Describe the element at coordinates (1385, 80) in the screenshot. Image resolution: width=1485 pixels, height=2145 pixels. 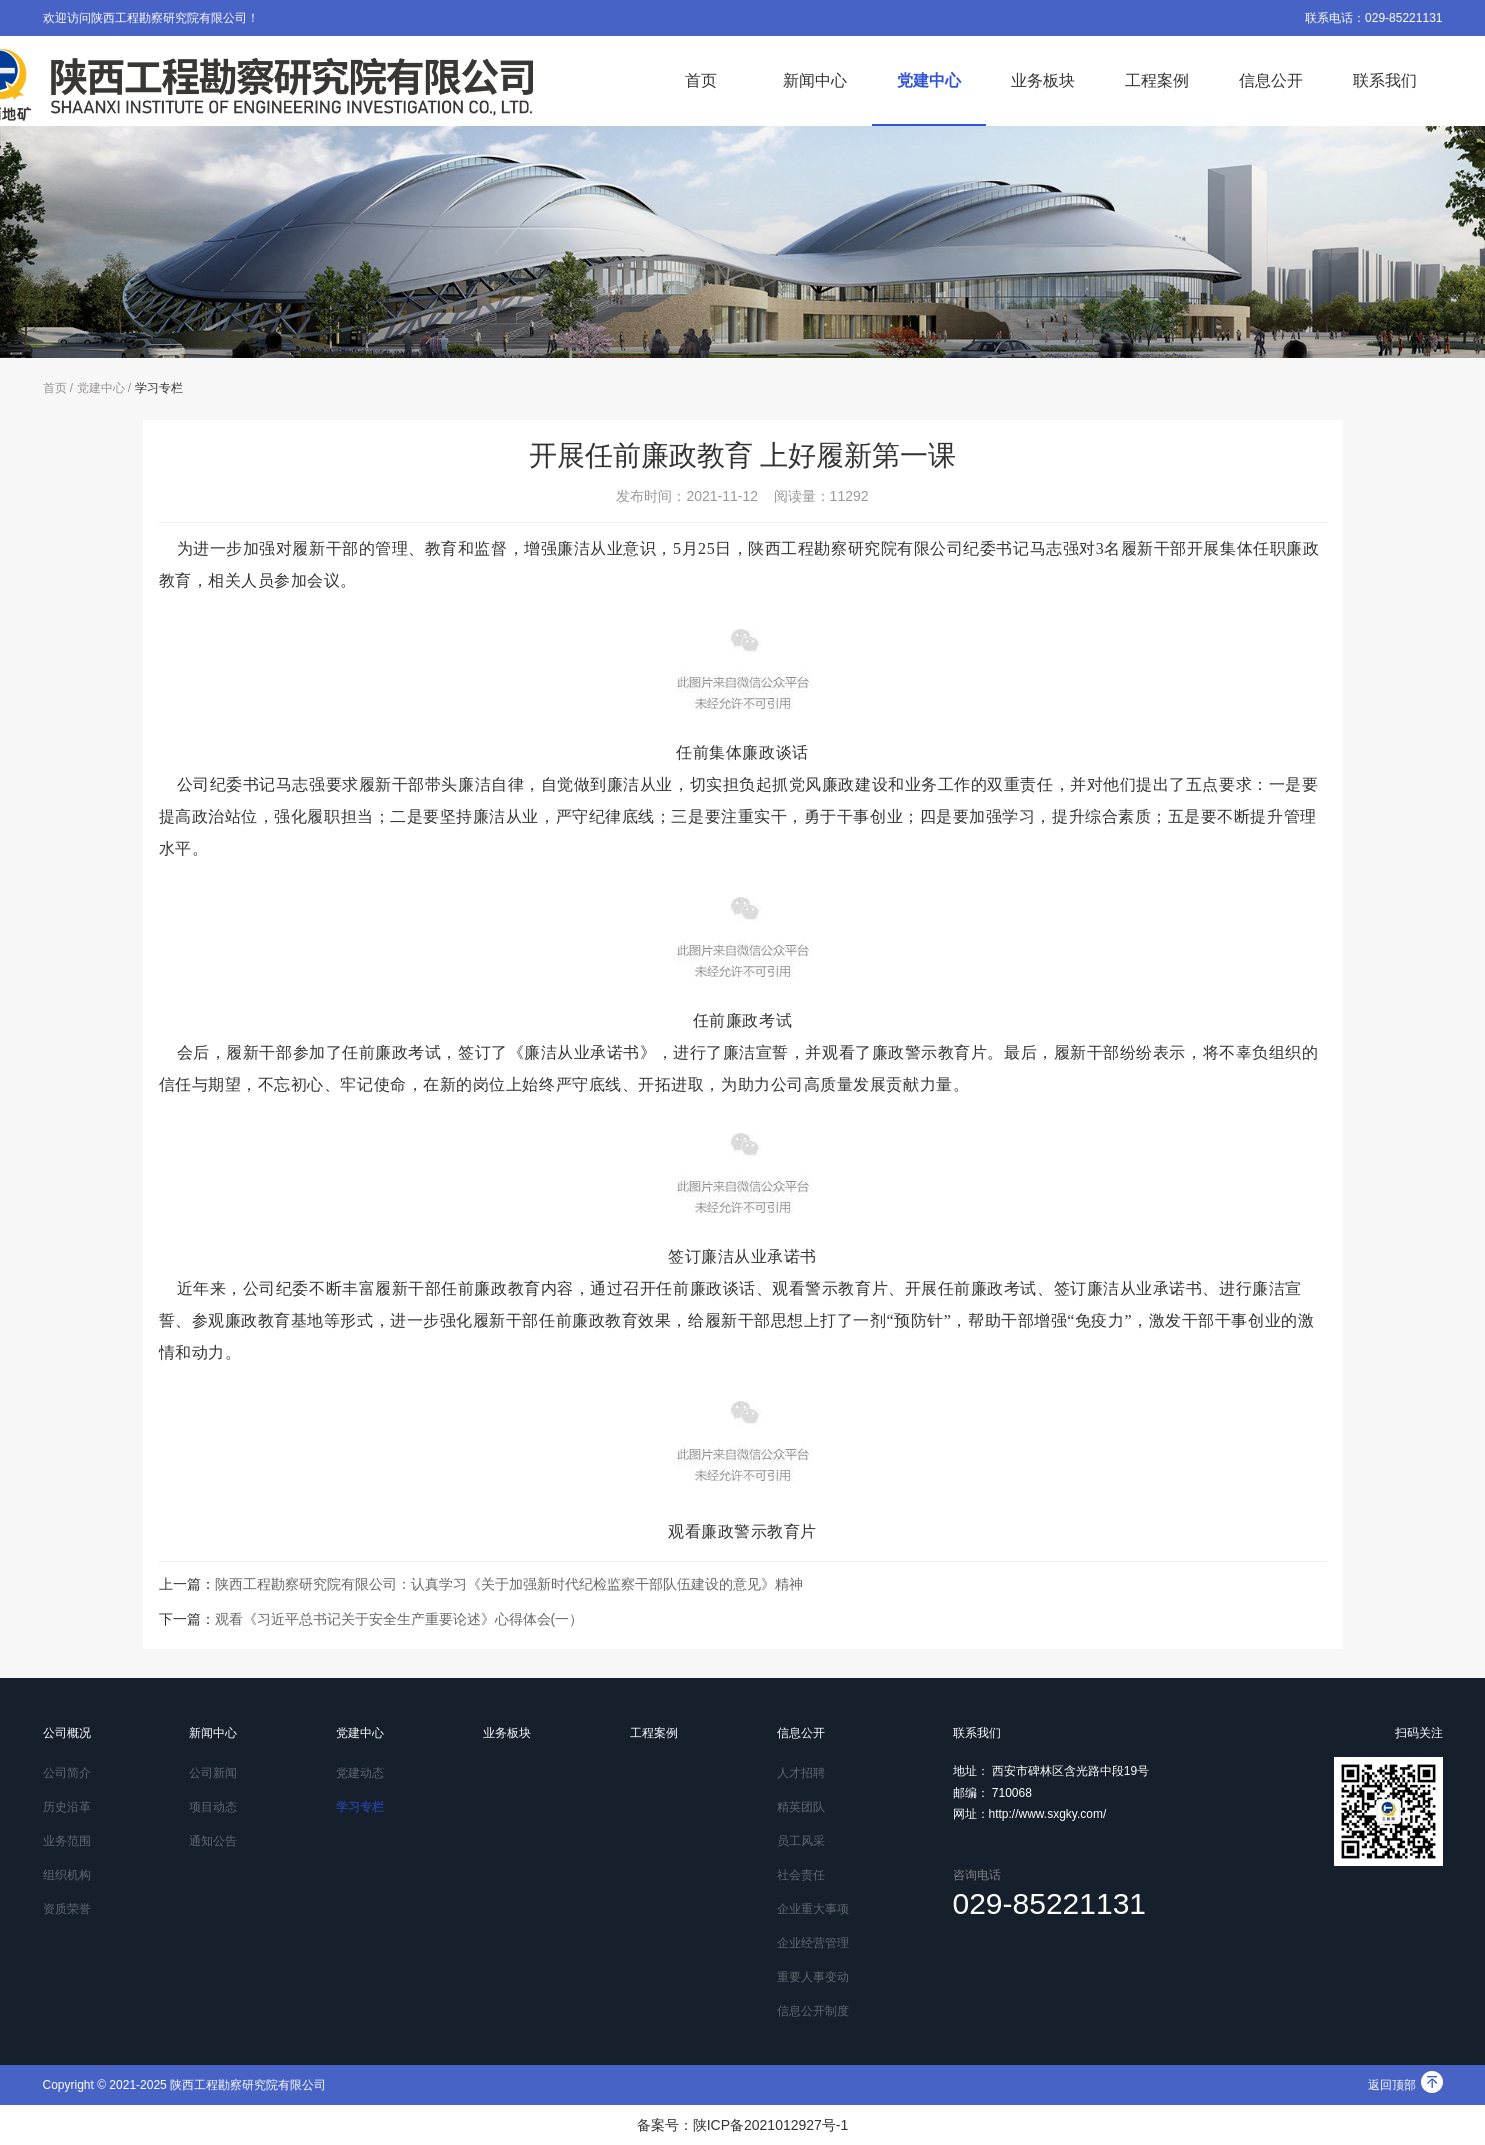
I see `联系我们` at that location.